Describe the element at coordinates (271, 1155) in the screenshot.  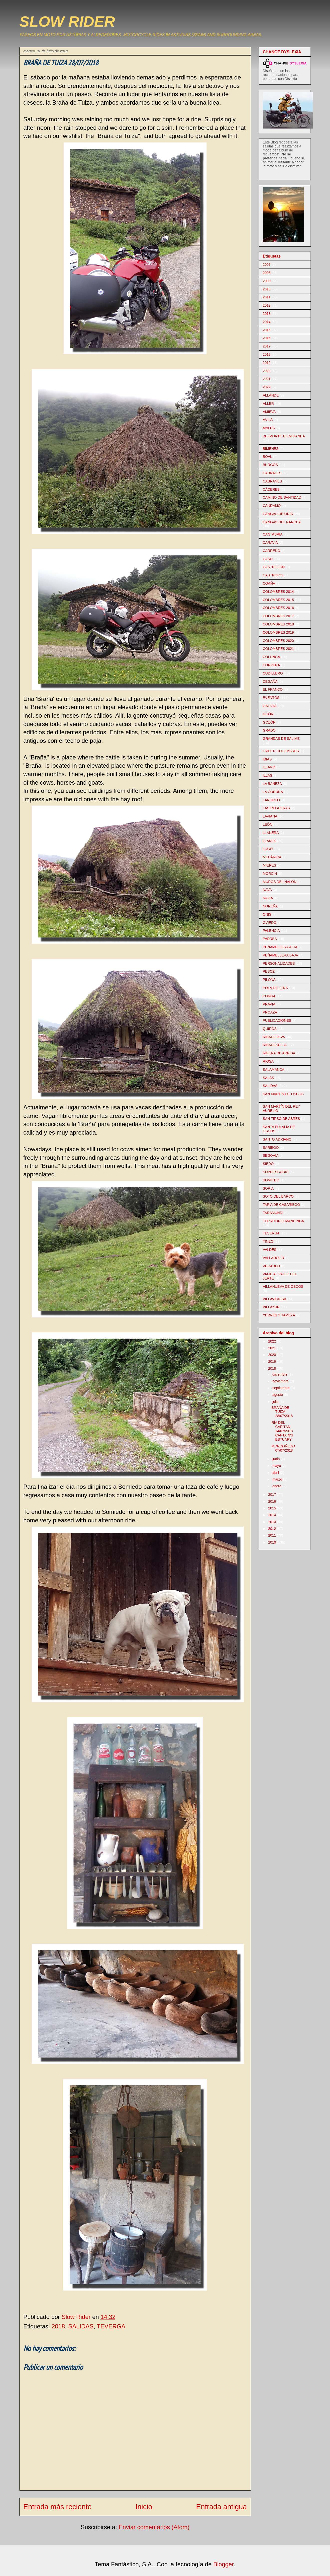
I see `SEGOVIA` at that location.